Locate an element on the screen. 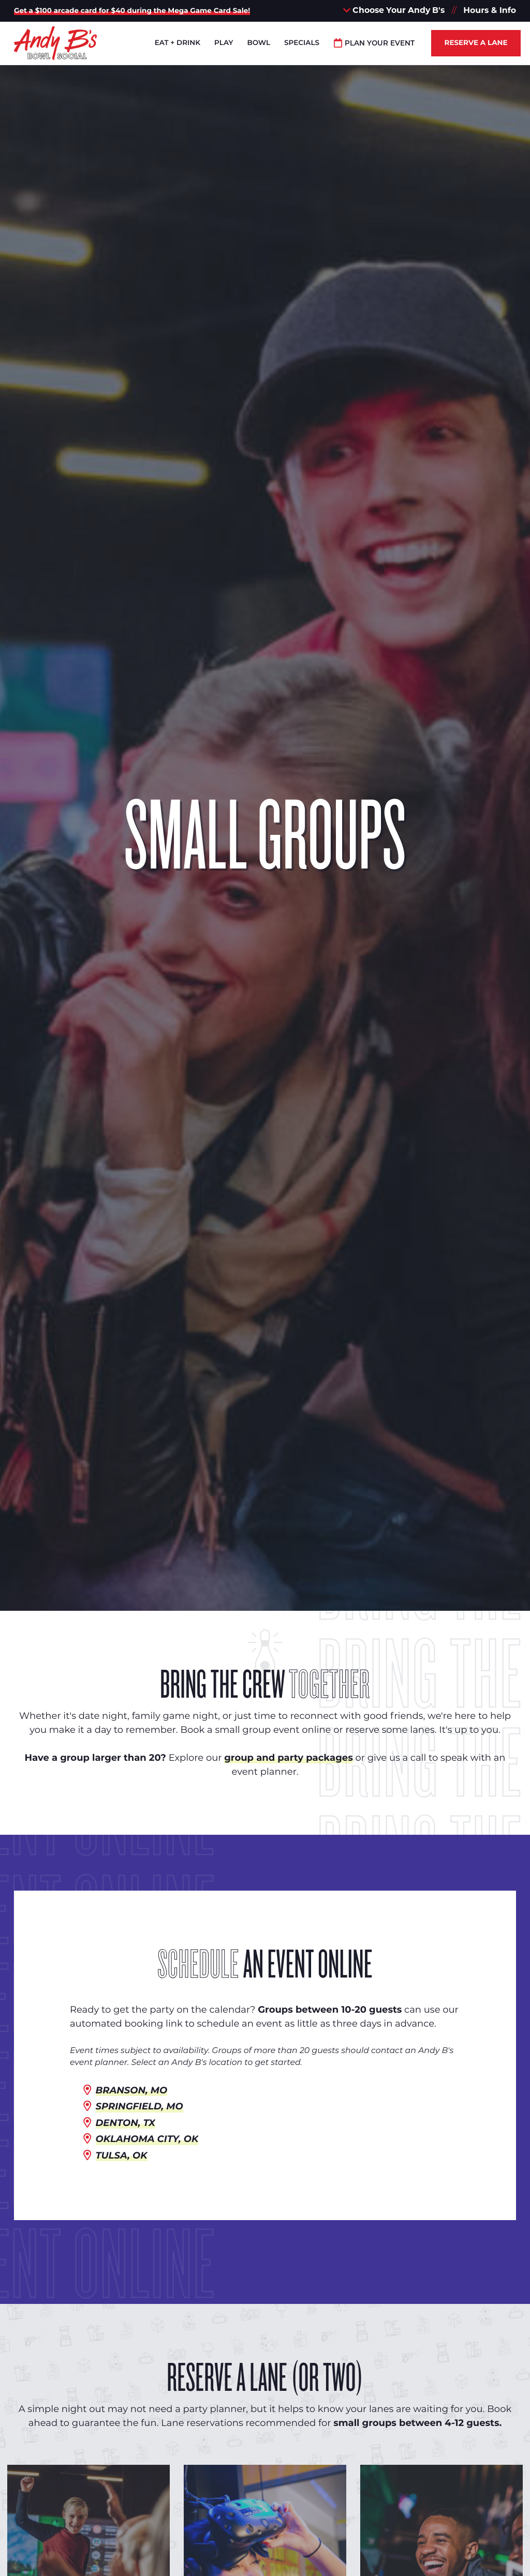 Image resolution: width=530 pixels, height=2576 pixels. Play is located at coordinates (223, 43).